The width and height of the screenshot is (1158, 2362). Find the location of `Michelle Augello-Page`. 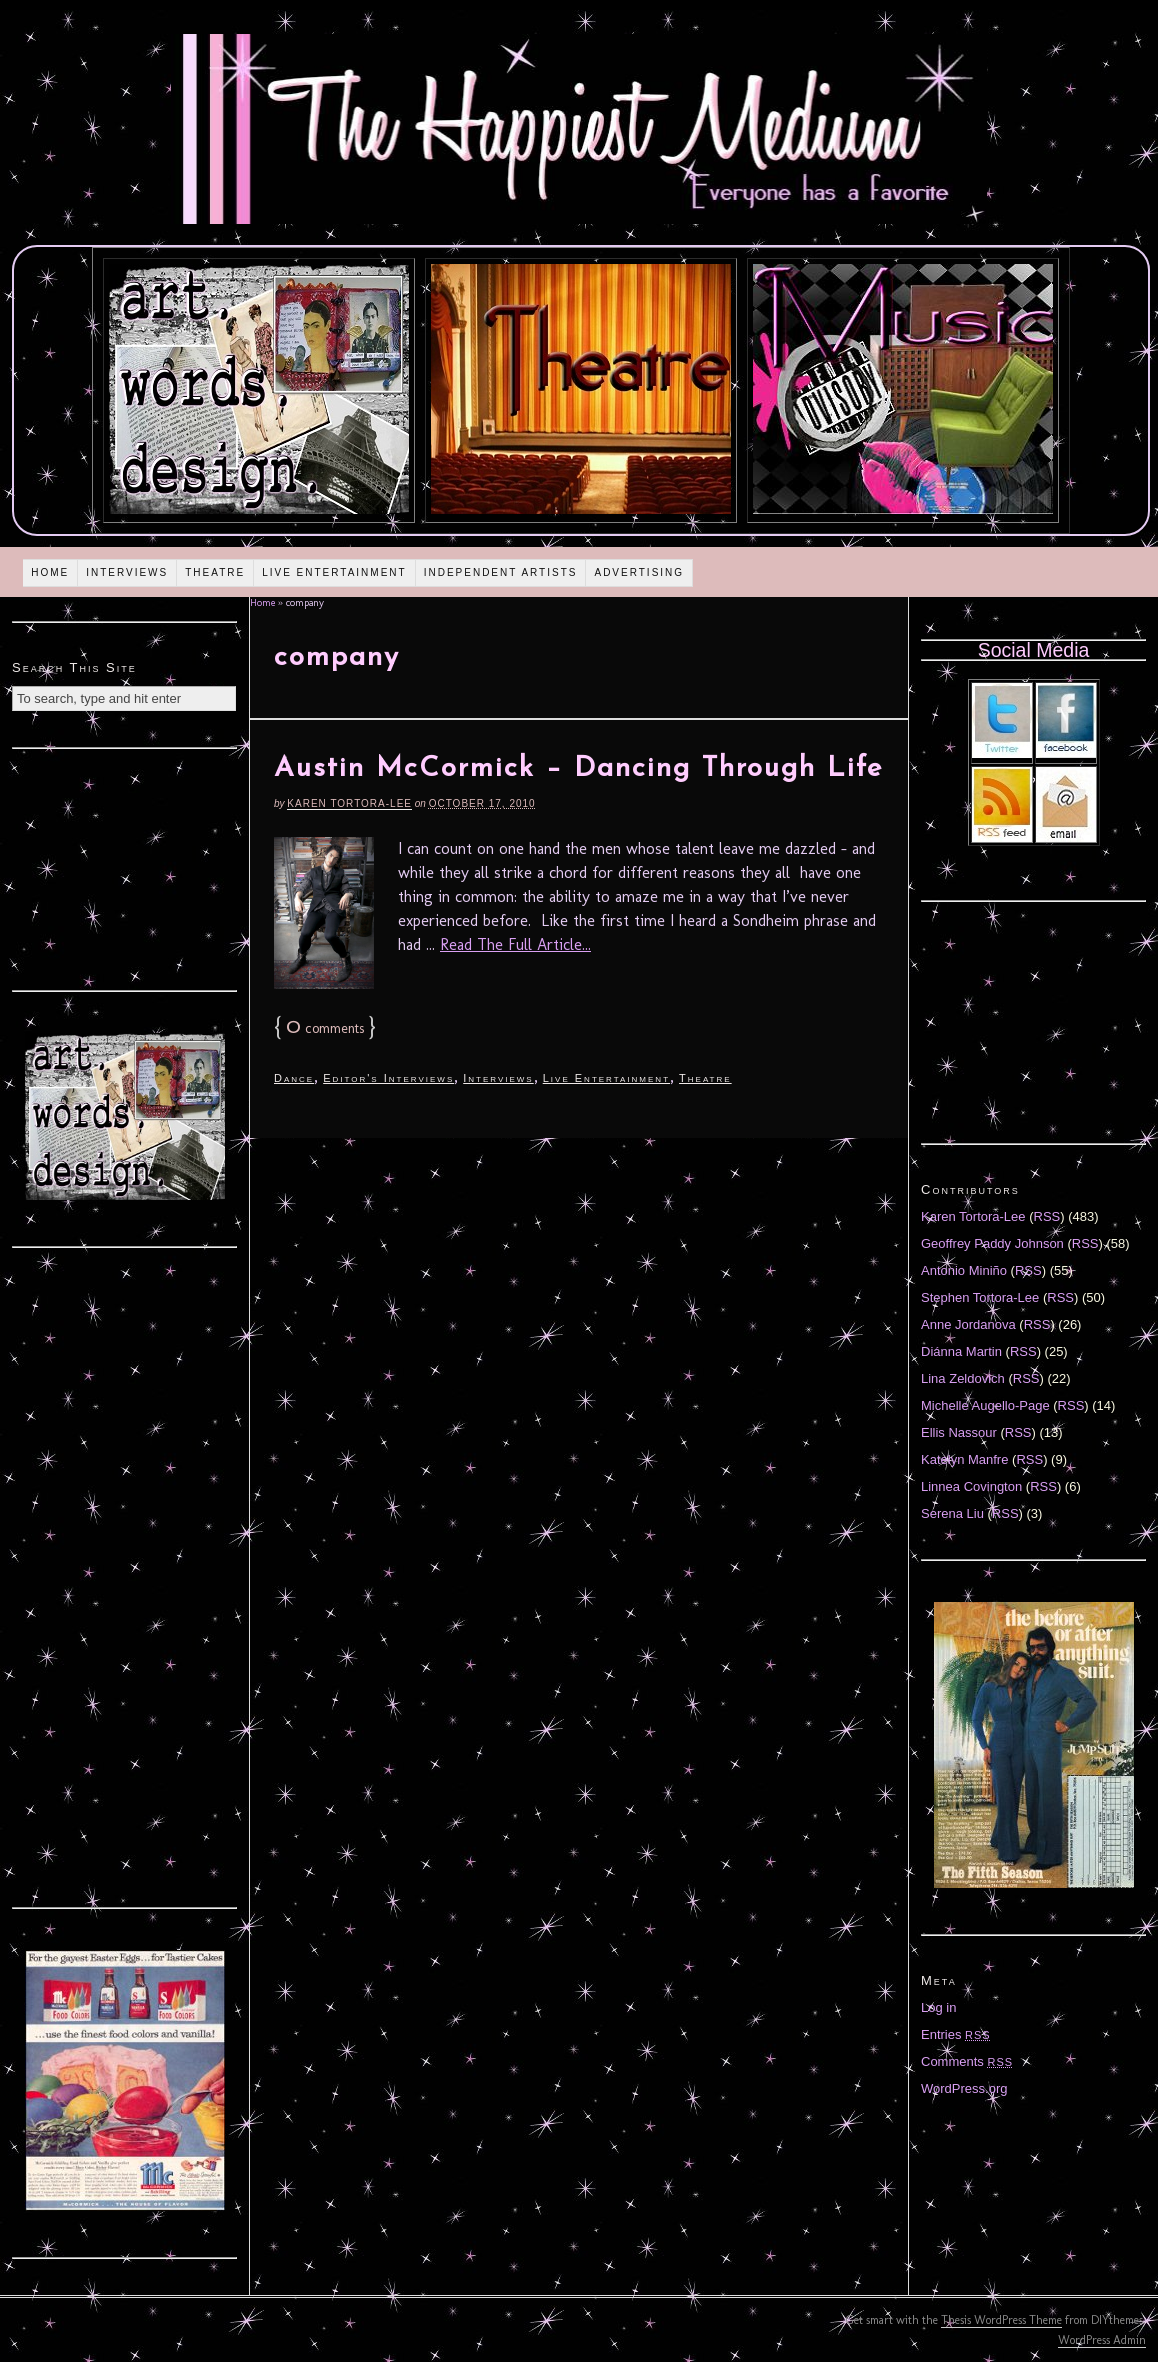

Michelle Augello-Page is located at coordinates (985, 1405).